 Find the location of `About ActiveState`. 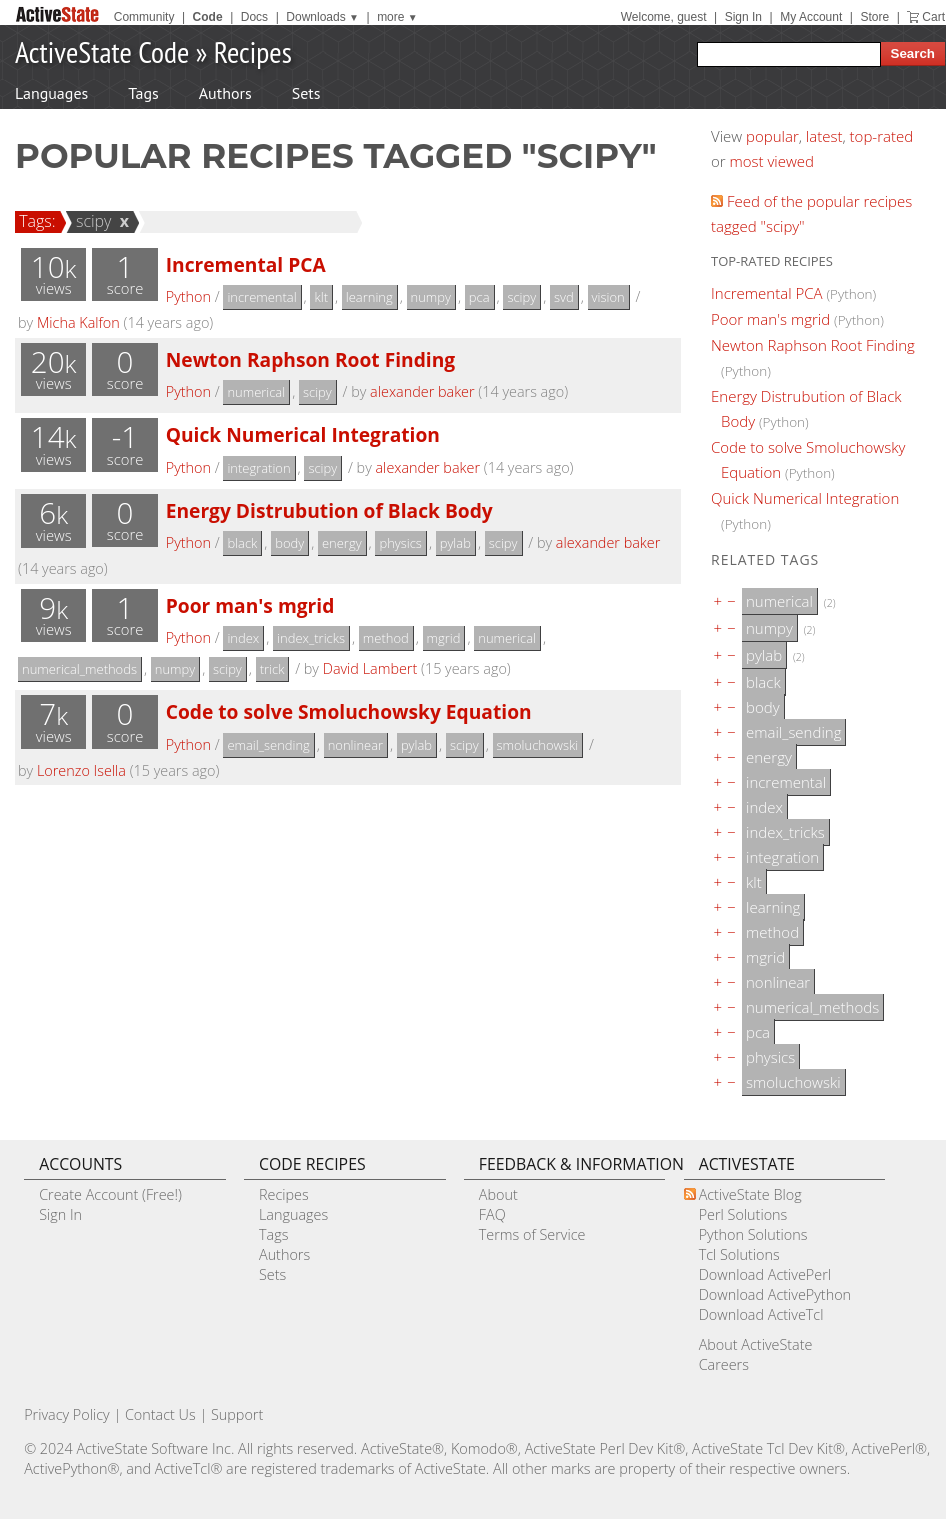

About ActiveState is located at coordinates (756, 1344).